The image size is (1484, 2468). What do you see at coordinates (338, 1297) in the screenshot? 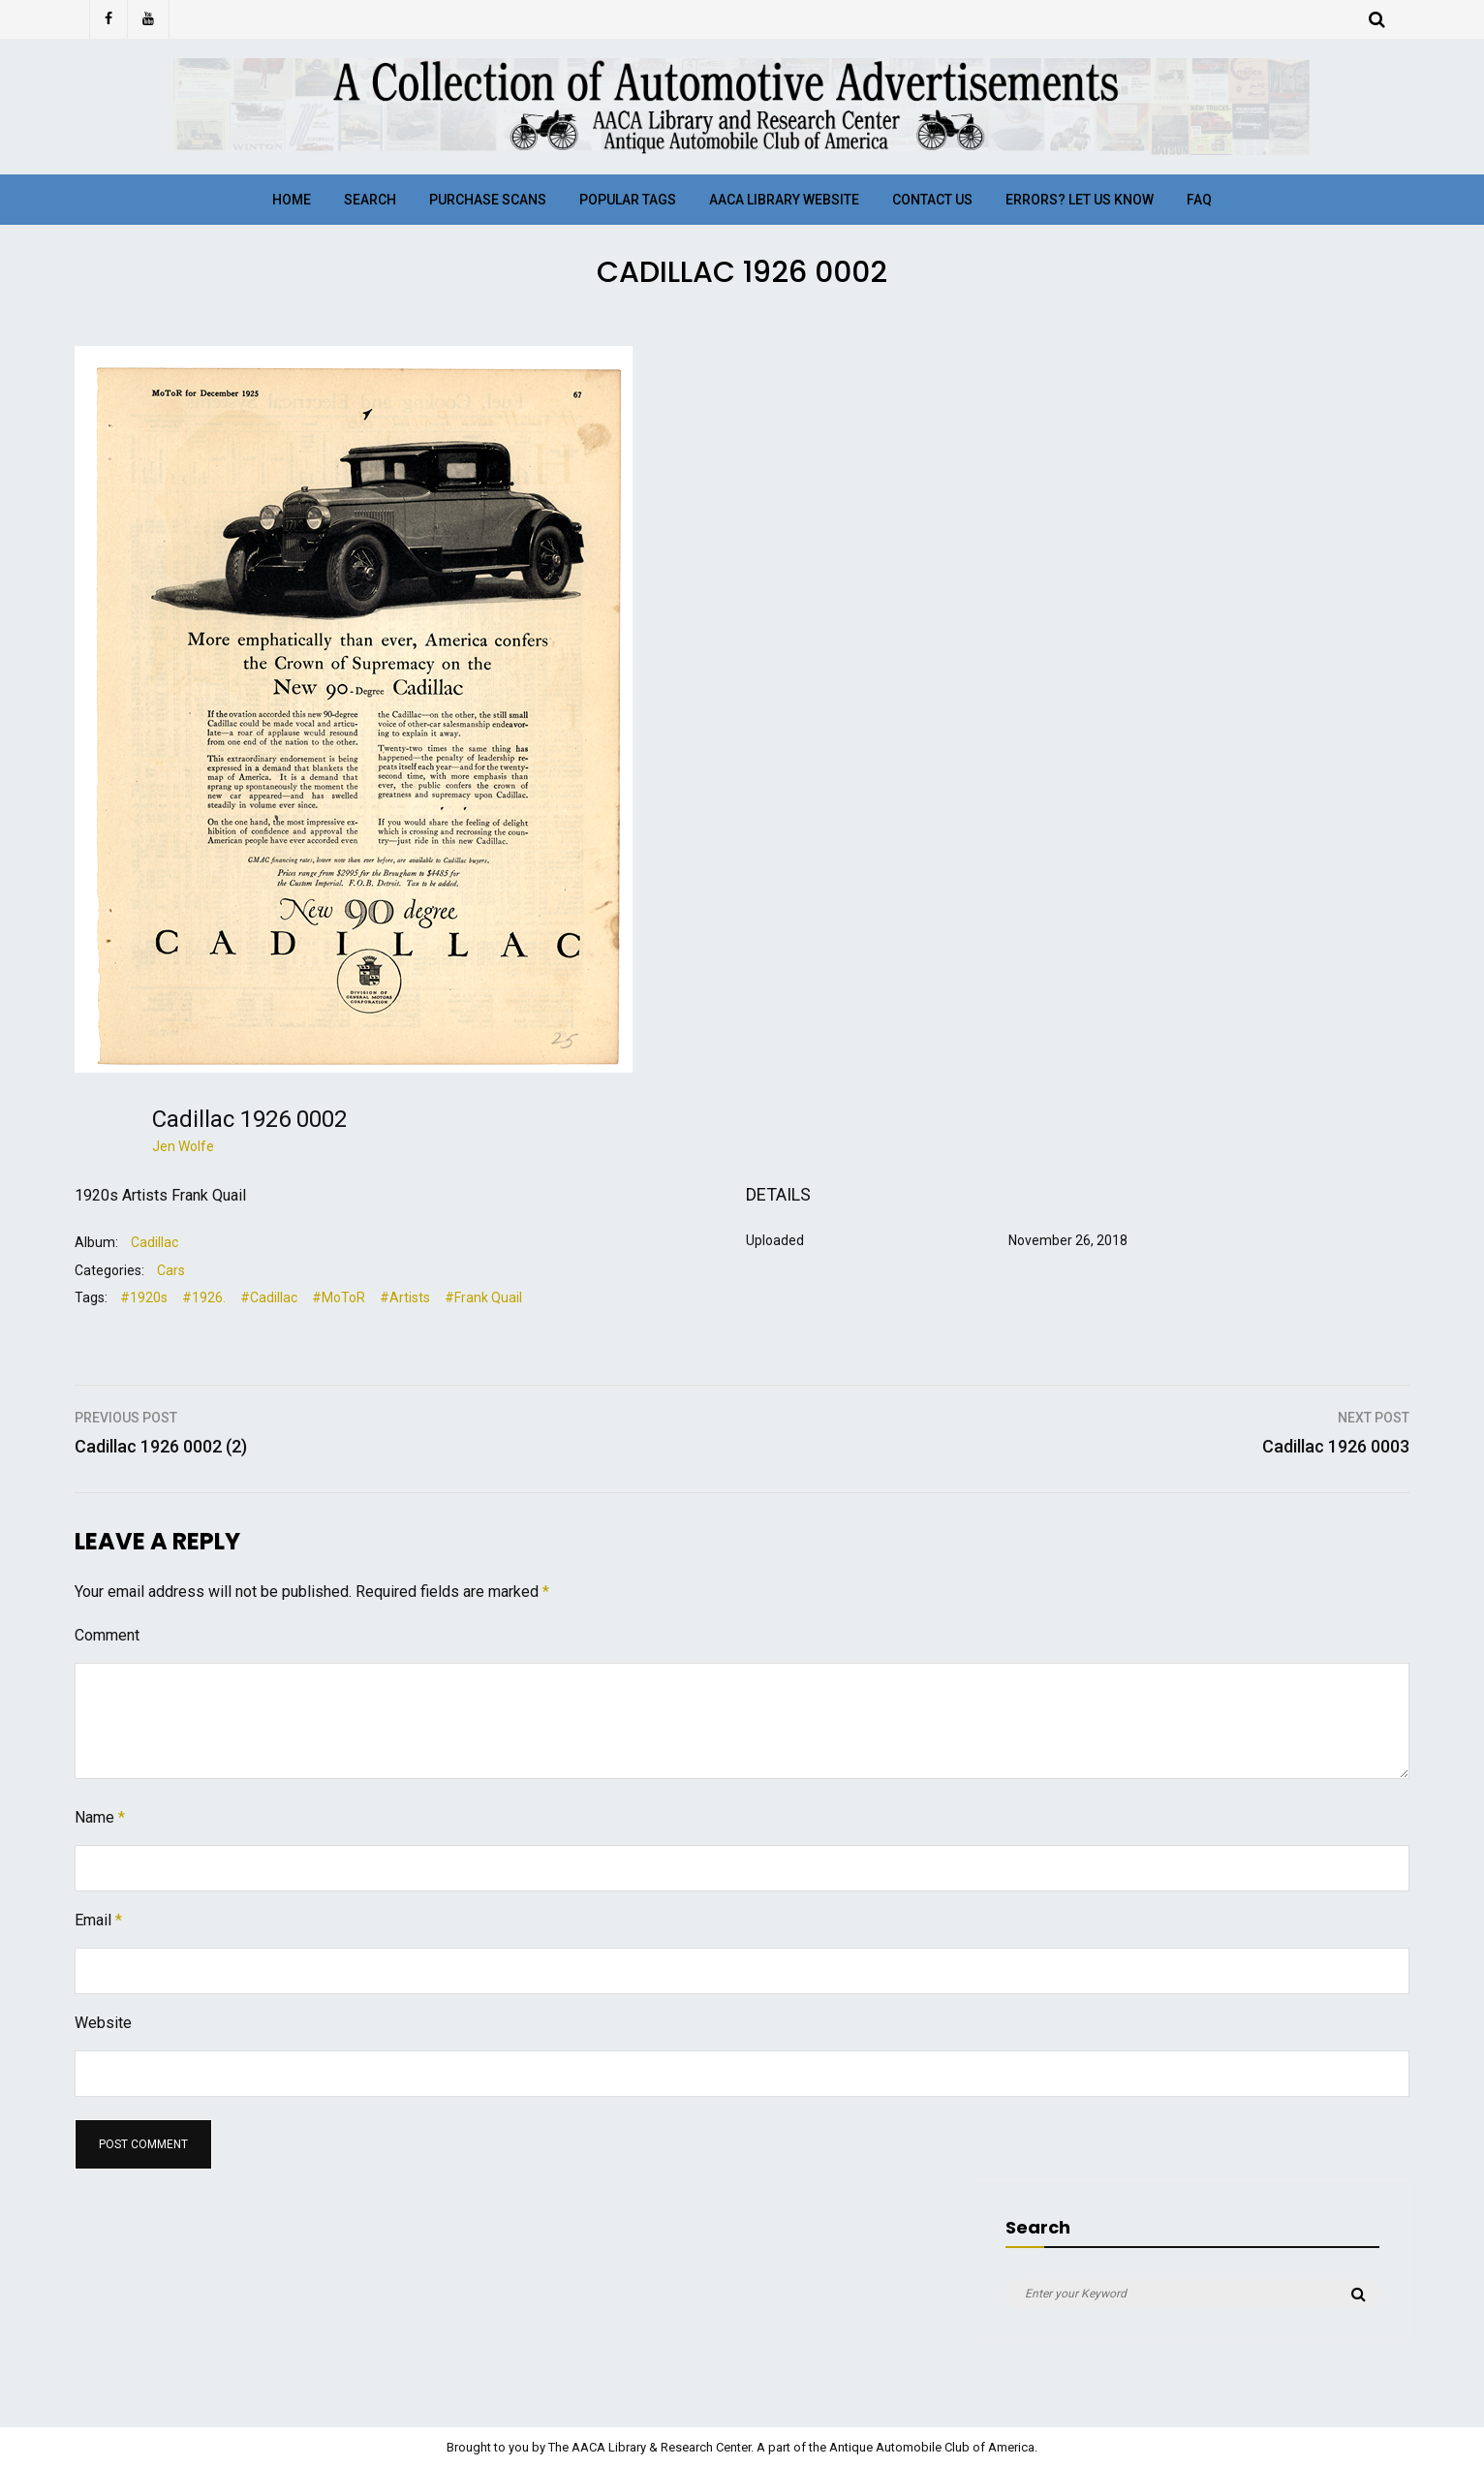
I see `#MoToR` at bounding box center [338, 1297].